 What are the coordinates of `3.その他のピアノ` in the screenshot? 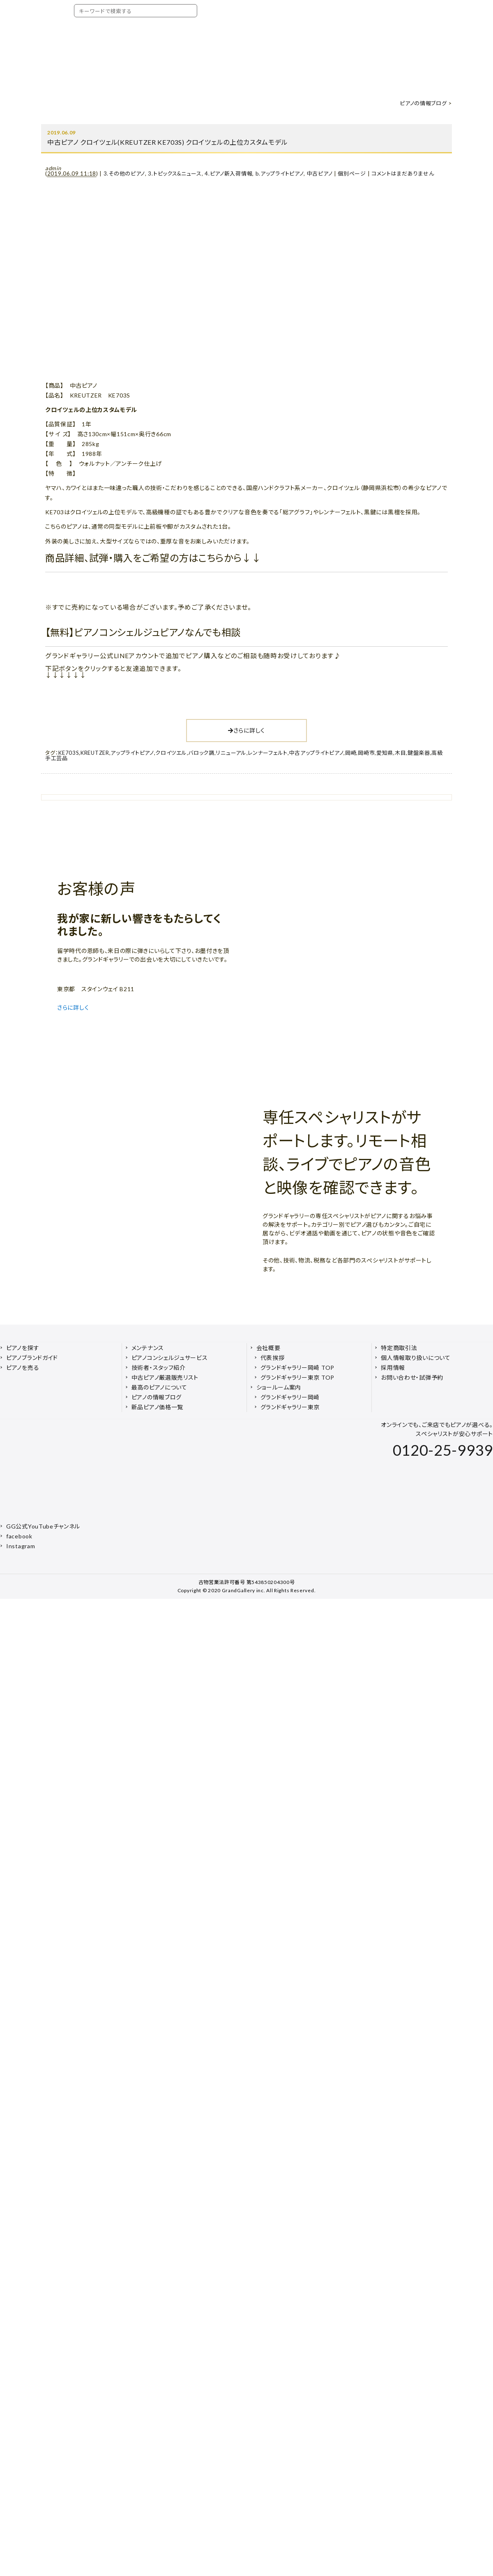 It's located at (124, 173).